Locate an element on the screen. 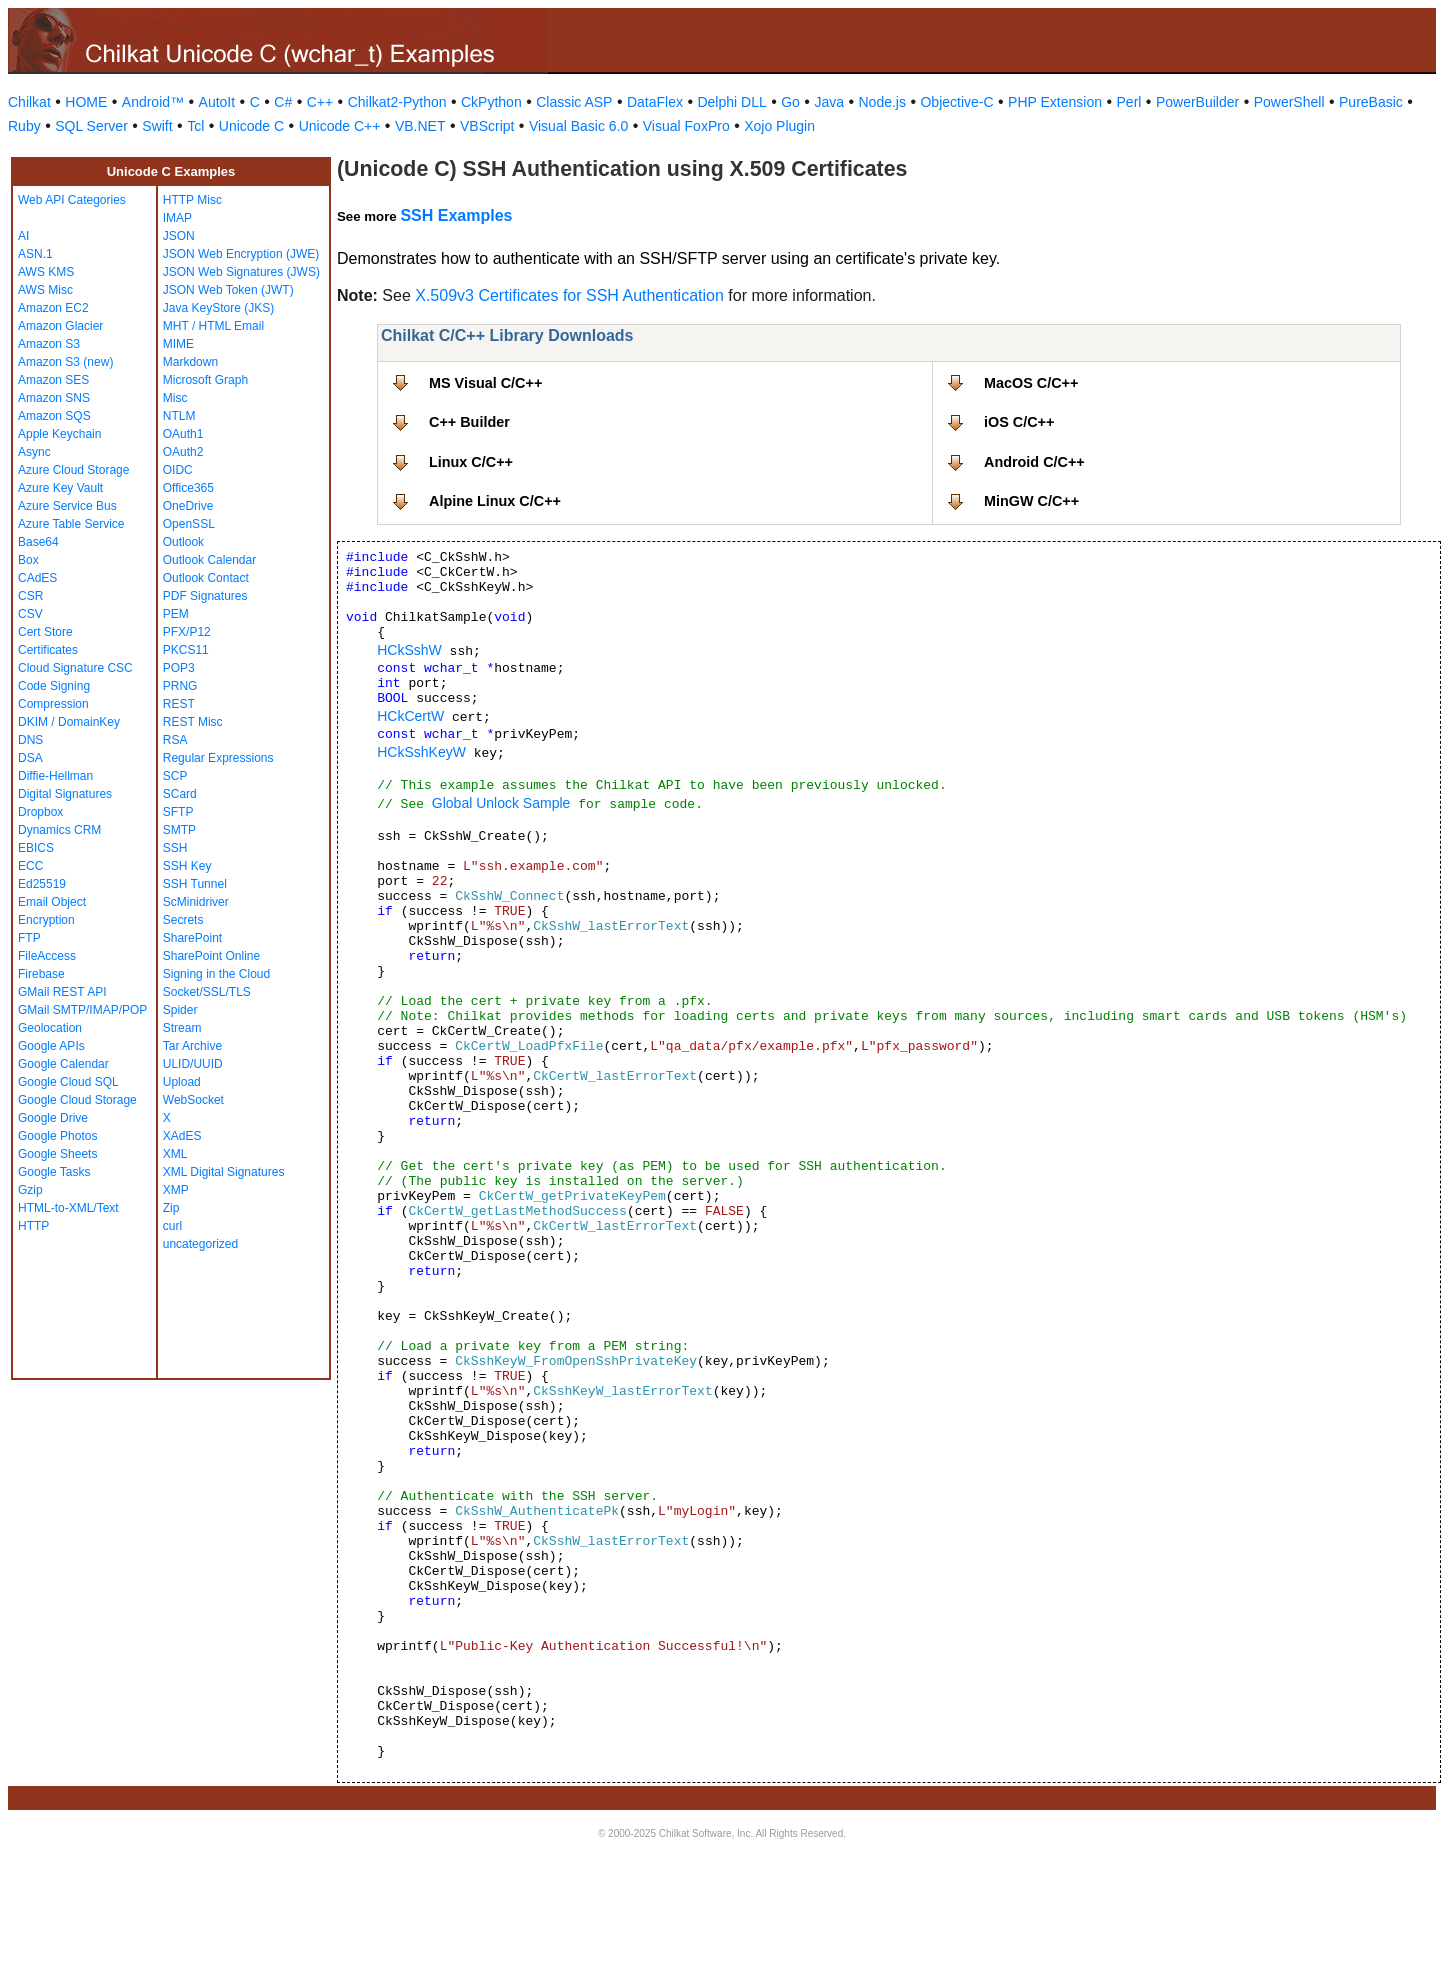 The image size is (1444, 1977). Global Unlock Sample is located at coordinates (501, 803).